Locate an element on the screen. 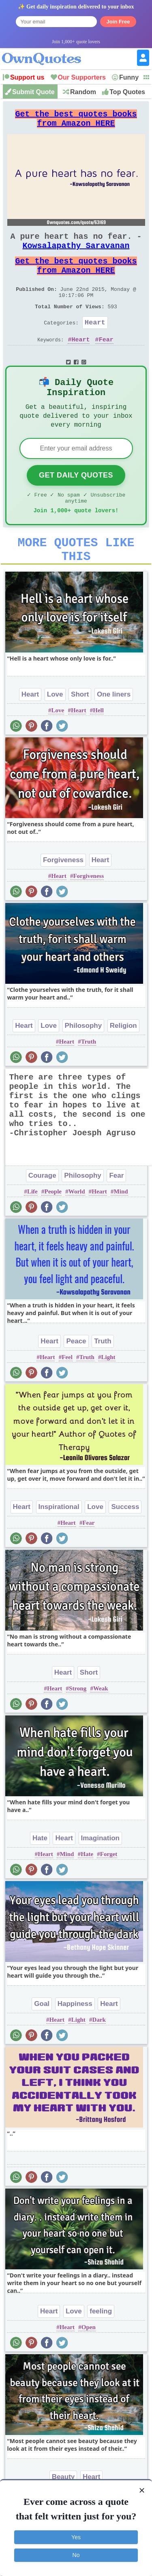 This screenshot has height=2576, width=152. Hell is located at coordinates (98, 747).